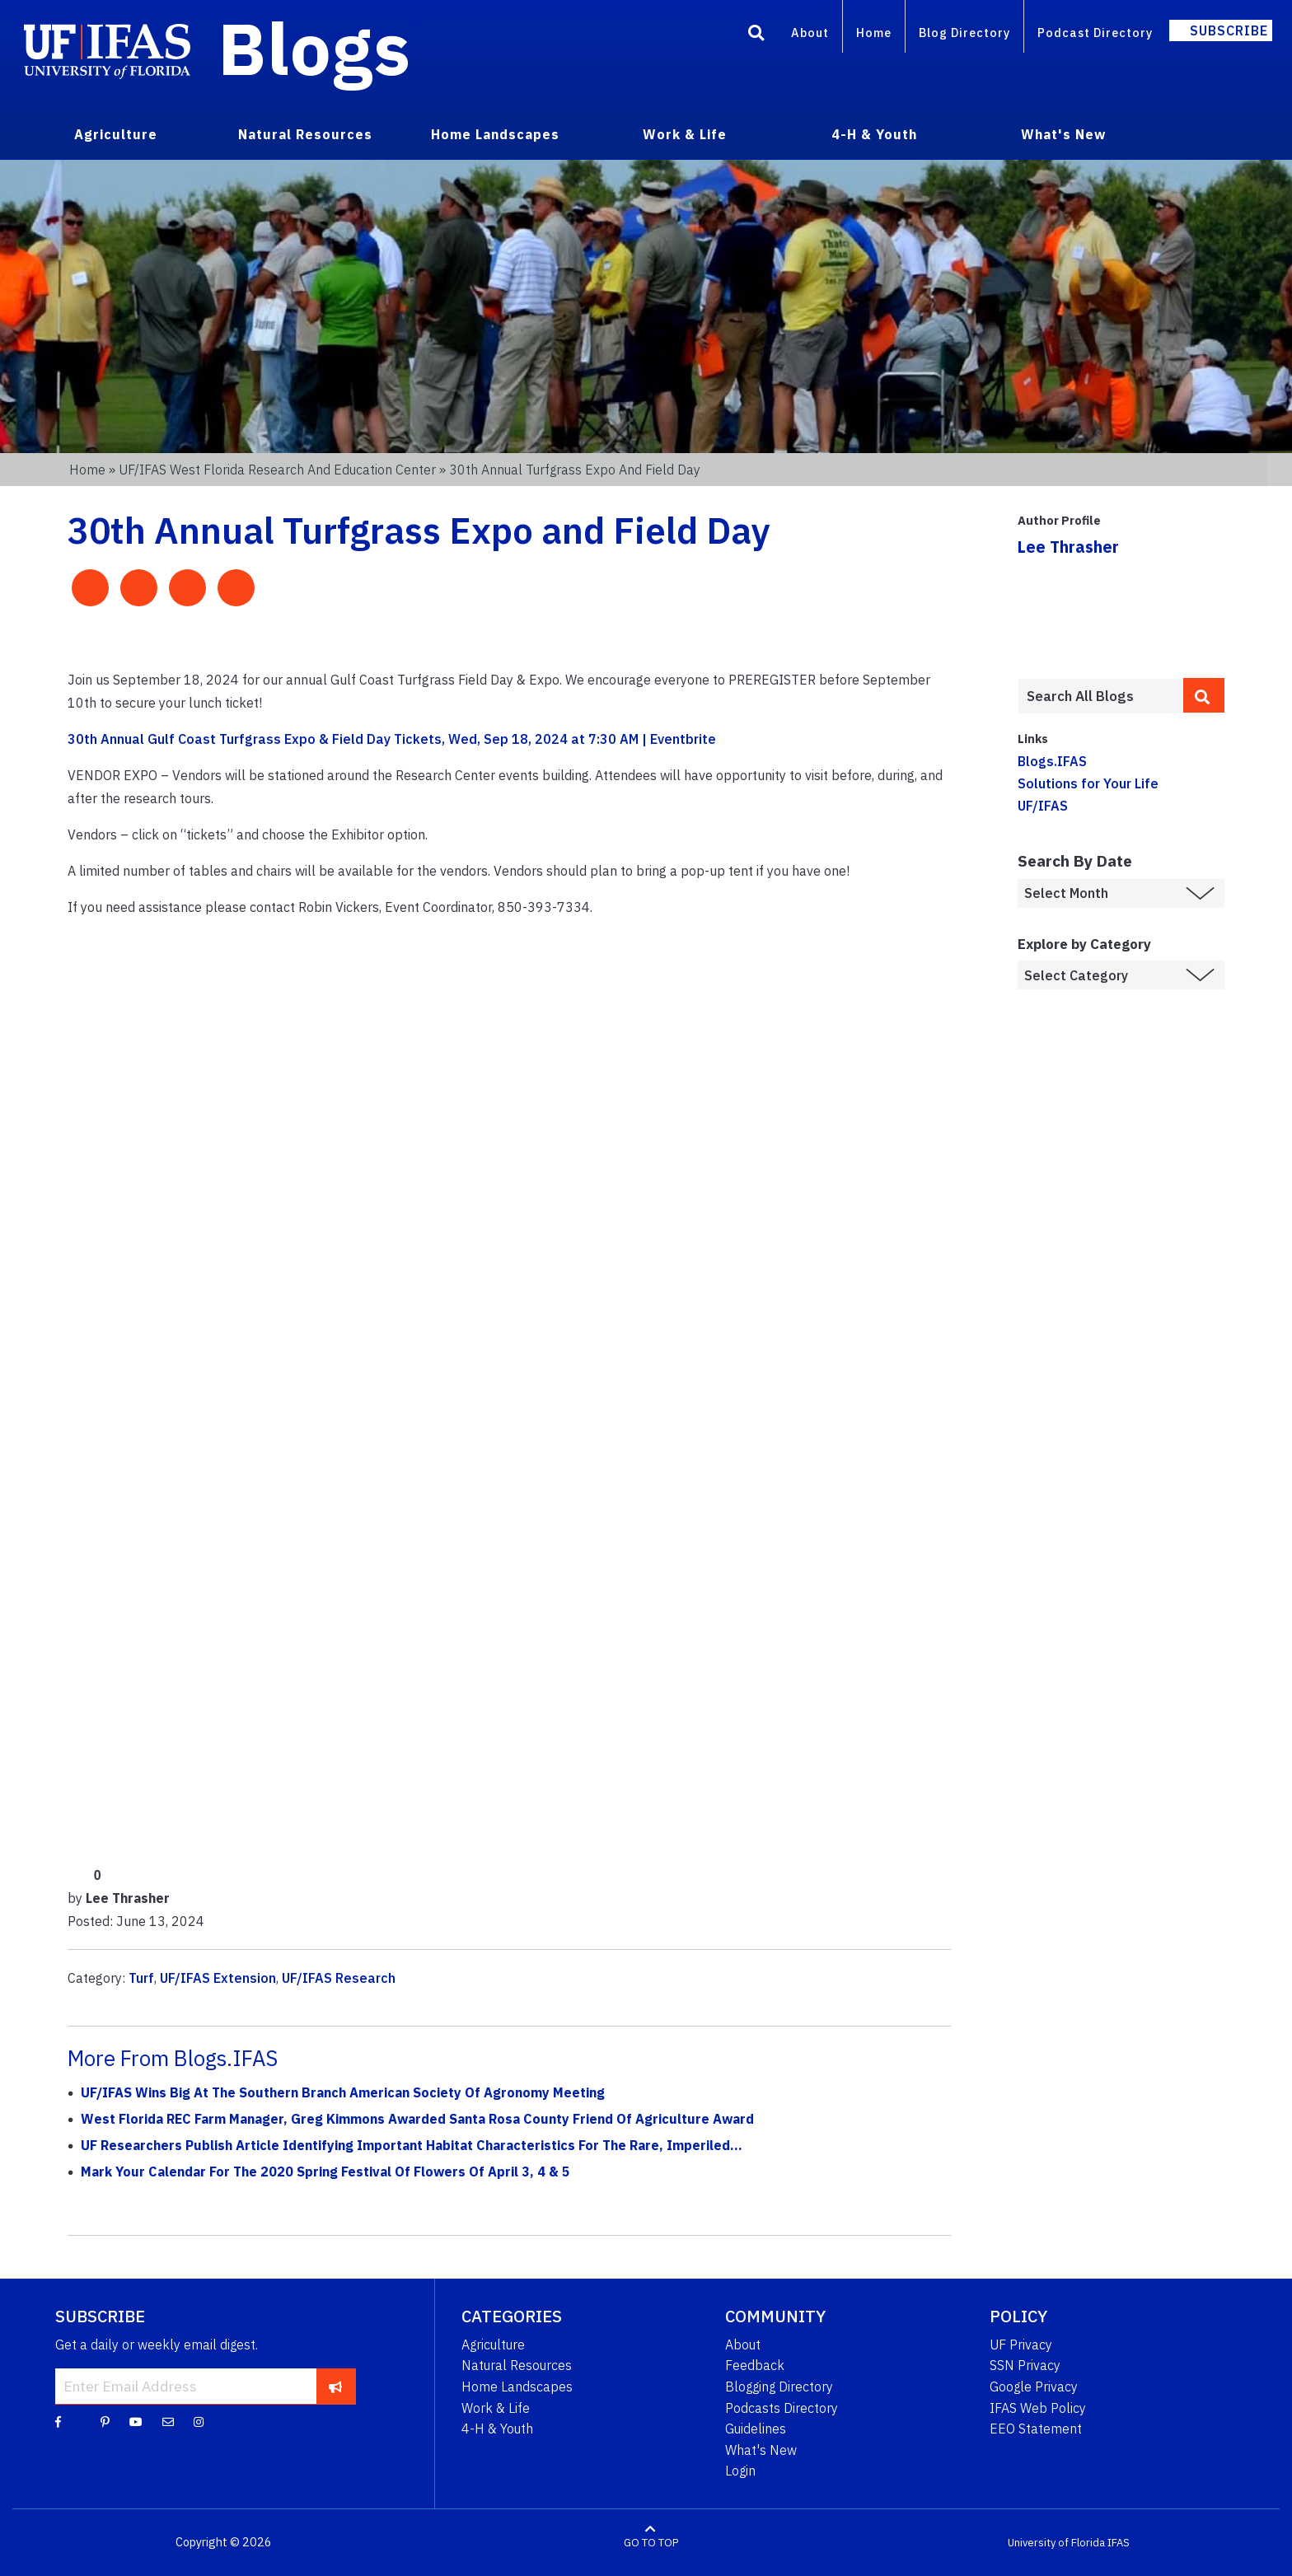 The height and width of the screenshot is (2576, 1292). I want to click on 4-H & Youth [menuitem], so click(874, 134).